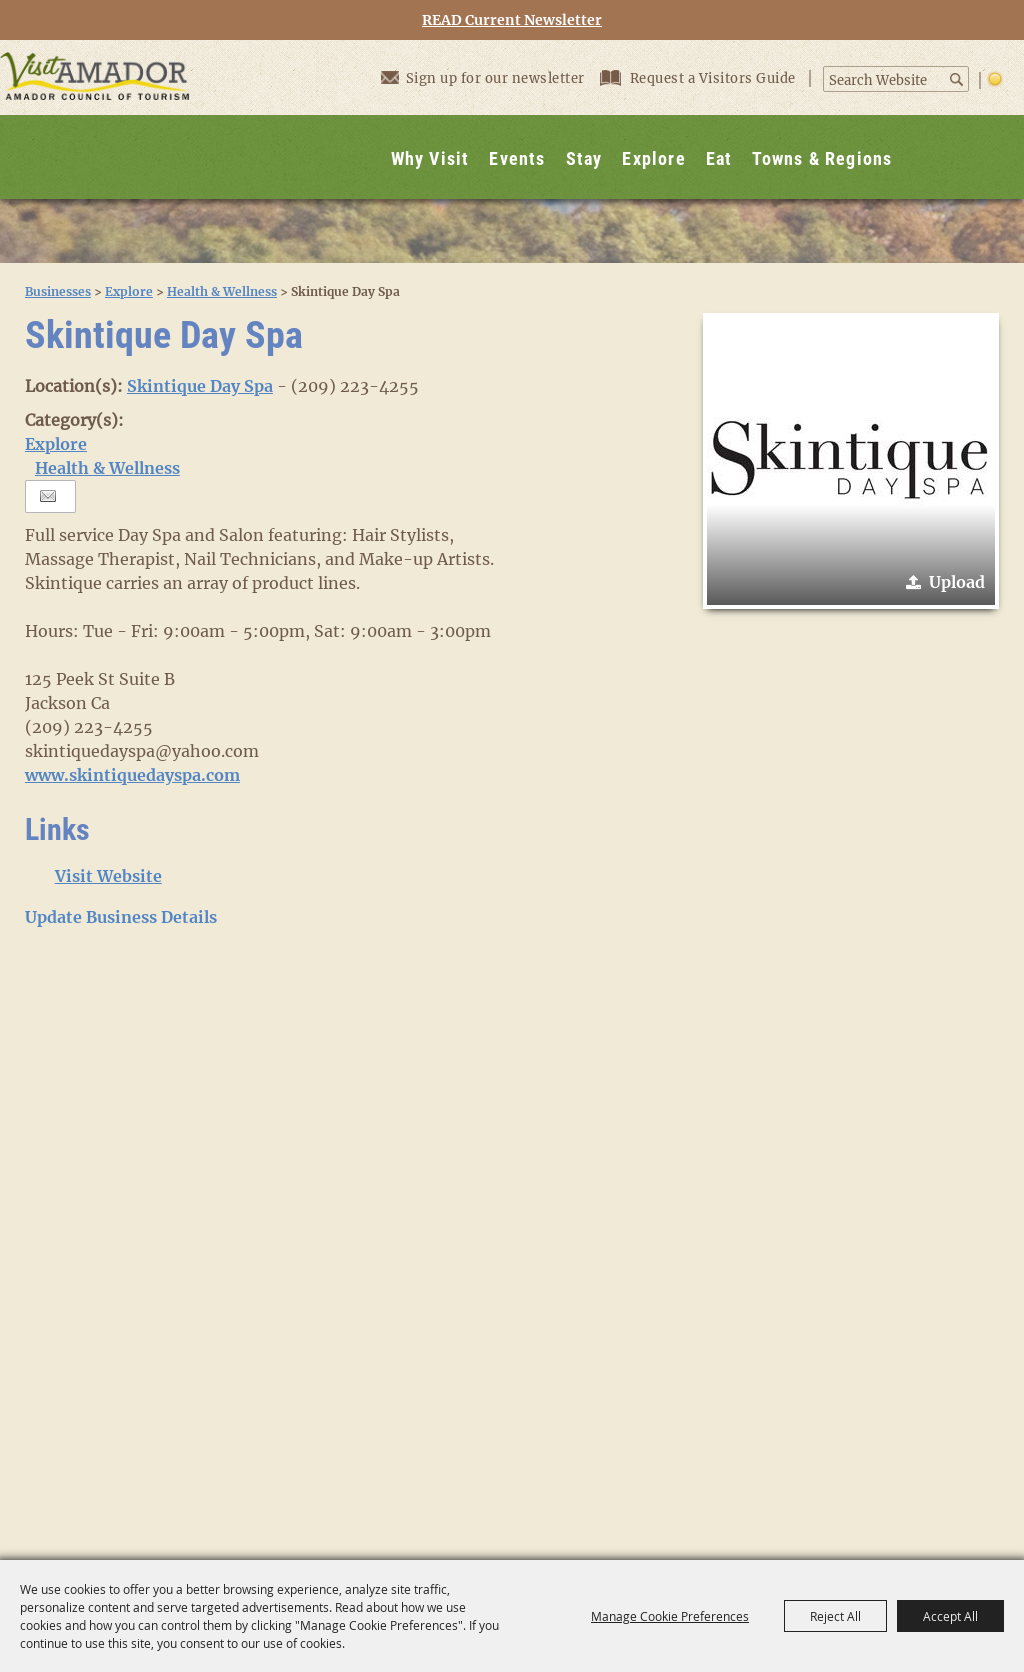  What do you see at coordinates (584, 158) in the screenshot?
I see `Stay` at bounding box center [584, 158].